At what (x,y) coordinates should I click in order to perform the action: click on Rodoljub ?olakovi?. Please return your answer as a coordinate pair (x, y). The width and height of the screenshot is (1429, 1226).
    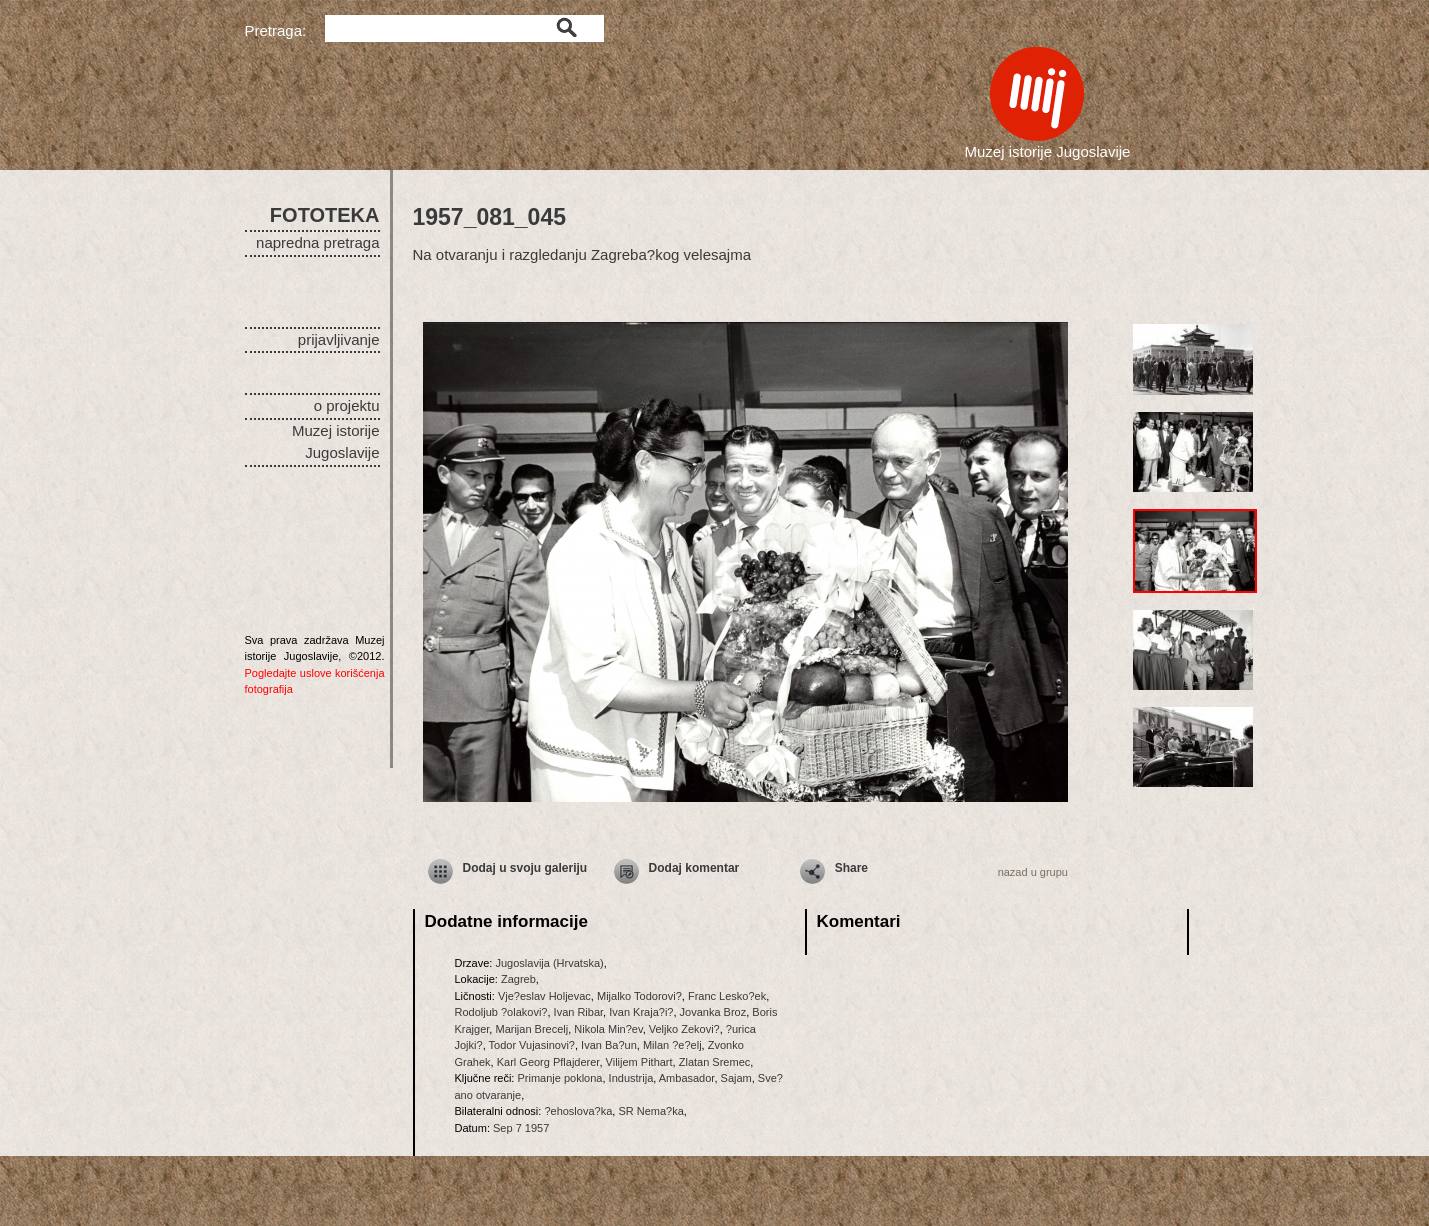
    Looking at the image, I should click on (501, 1012).